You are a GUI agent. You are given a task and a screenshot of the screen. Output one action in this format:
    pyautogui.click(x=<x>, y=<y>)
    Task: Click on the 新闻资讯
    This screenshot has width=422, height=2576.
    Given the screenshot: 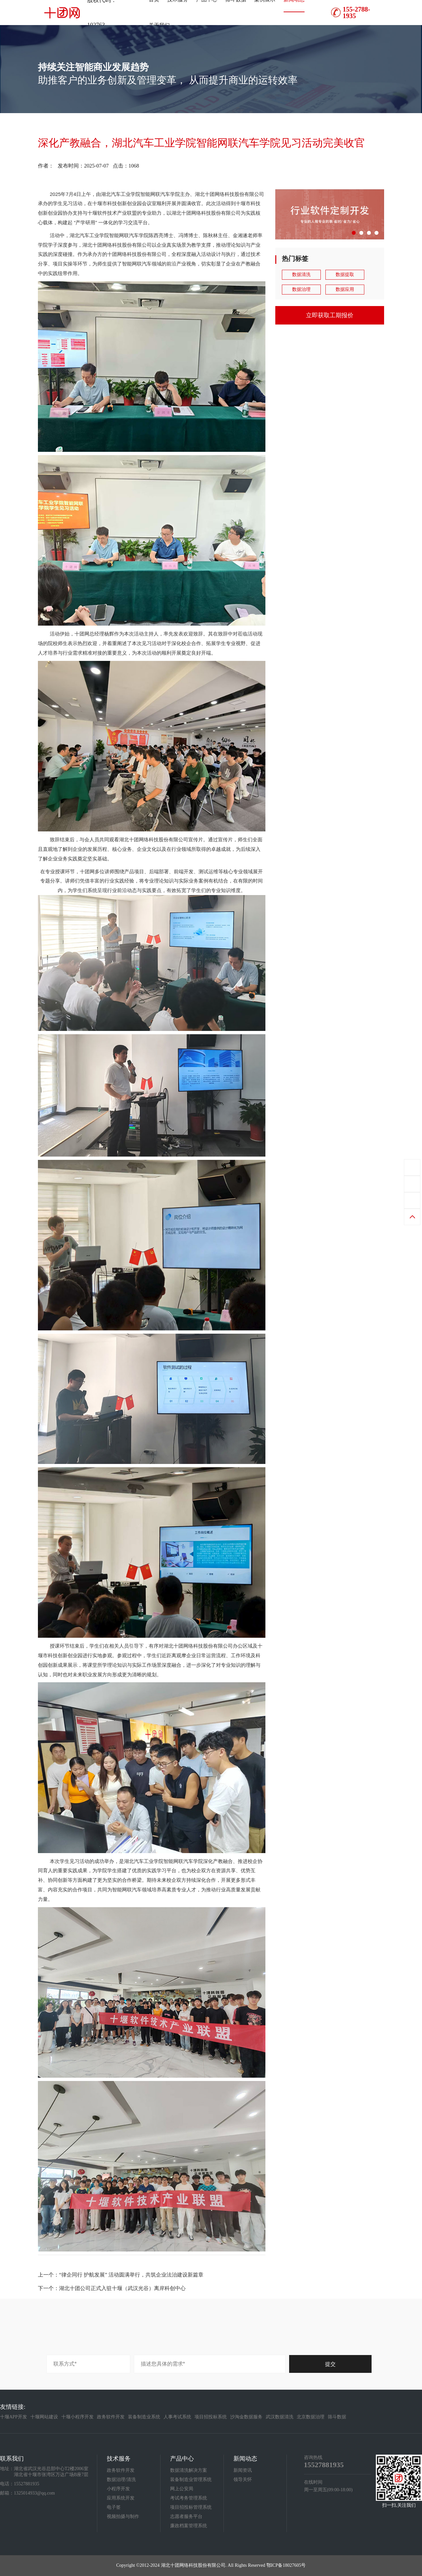 What is the action you would take?
    pyautogui.click(x=242, y=2470)
    